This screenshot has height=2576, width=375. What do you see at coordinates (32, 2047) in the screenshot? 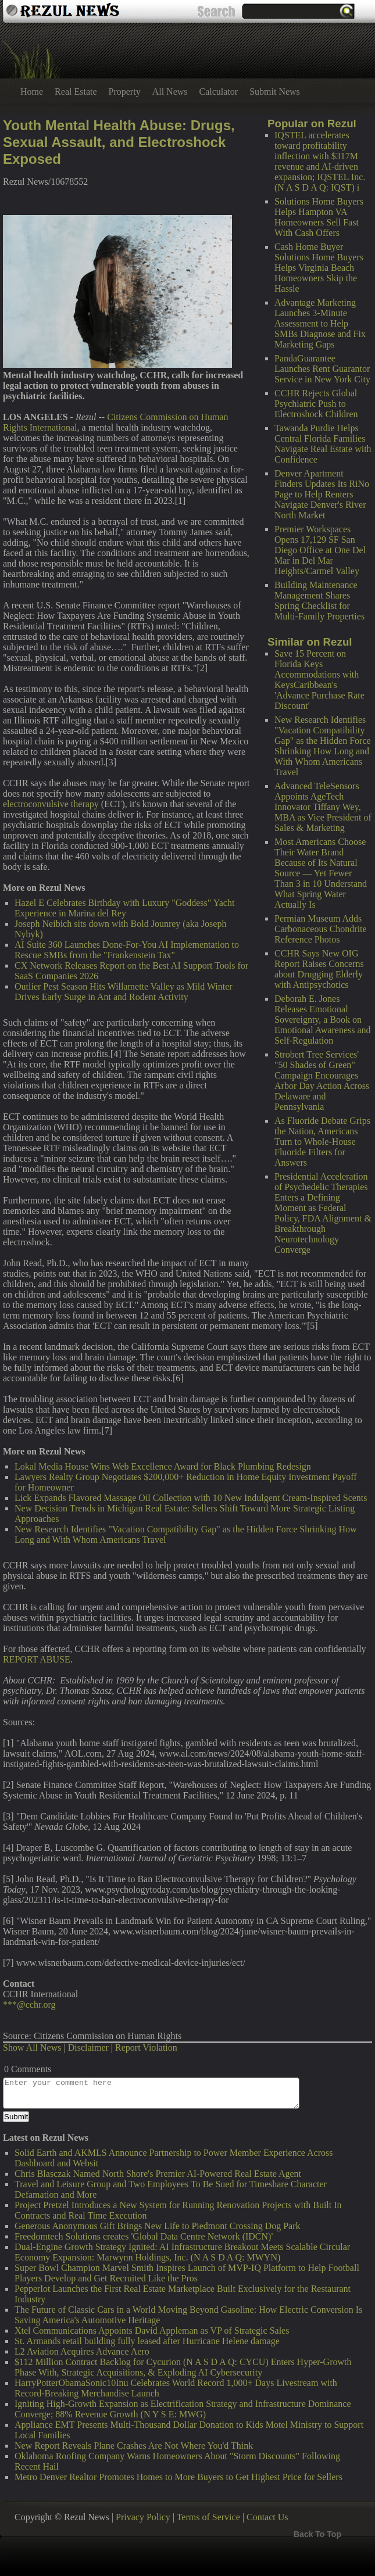
I see `Show All News` at bounding box center [32, 2047].